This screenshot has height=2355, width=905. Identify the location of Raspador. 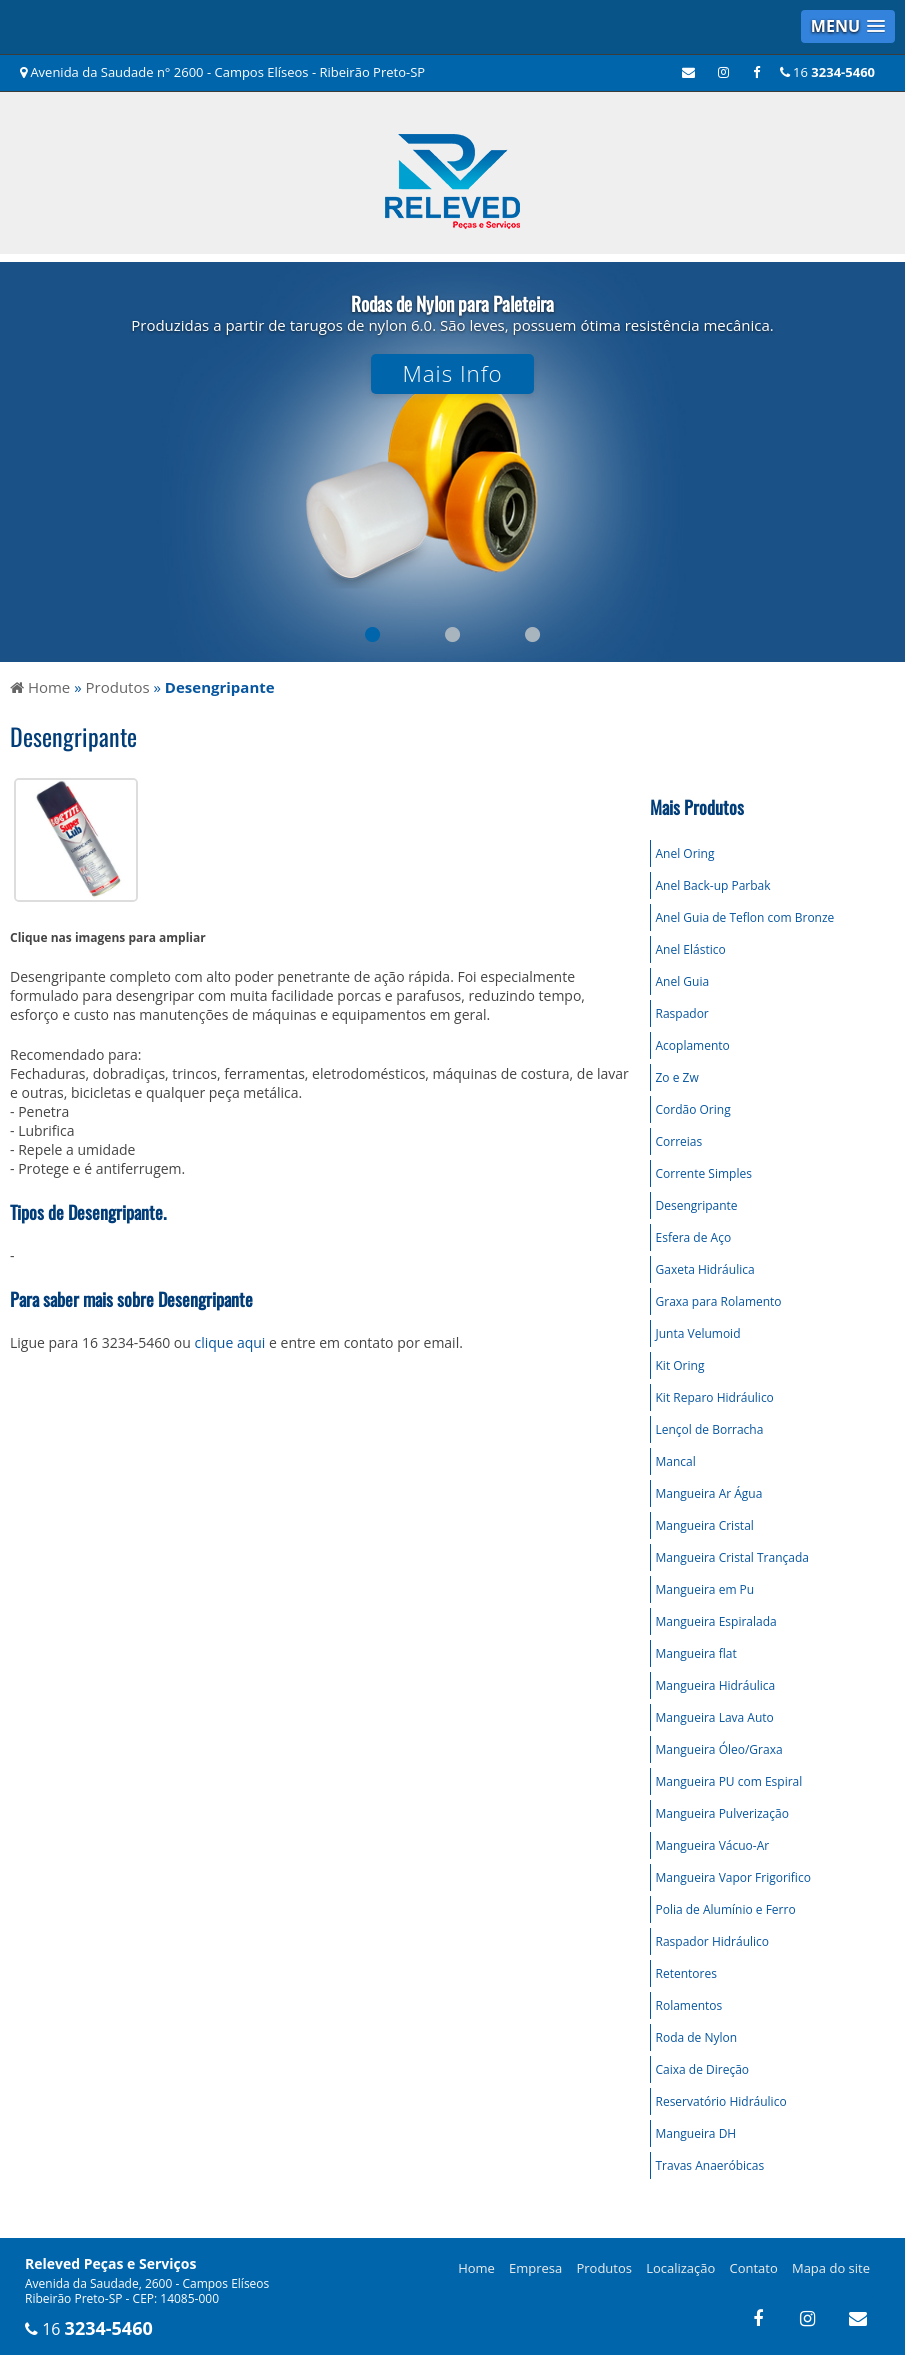
(682, 1013).